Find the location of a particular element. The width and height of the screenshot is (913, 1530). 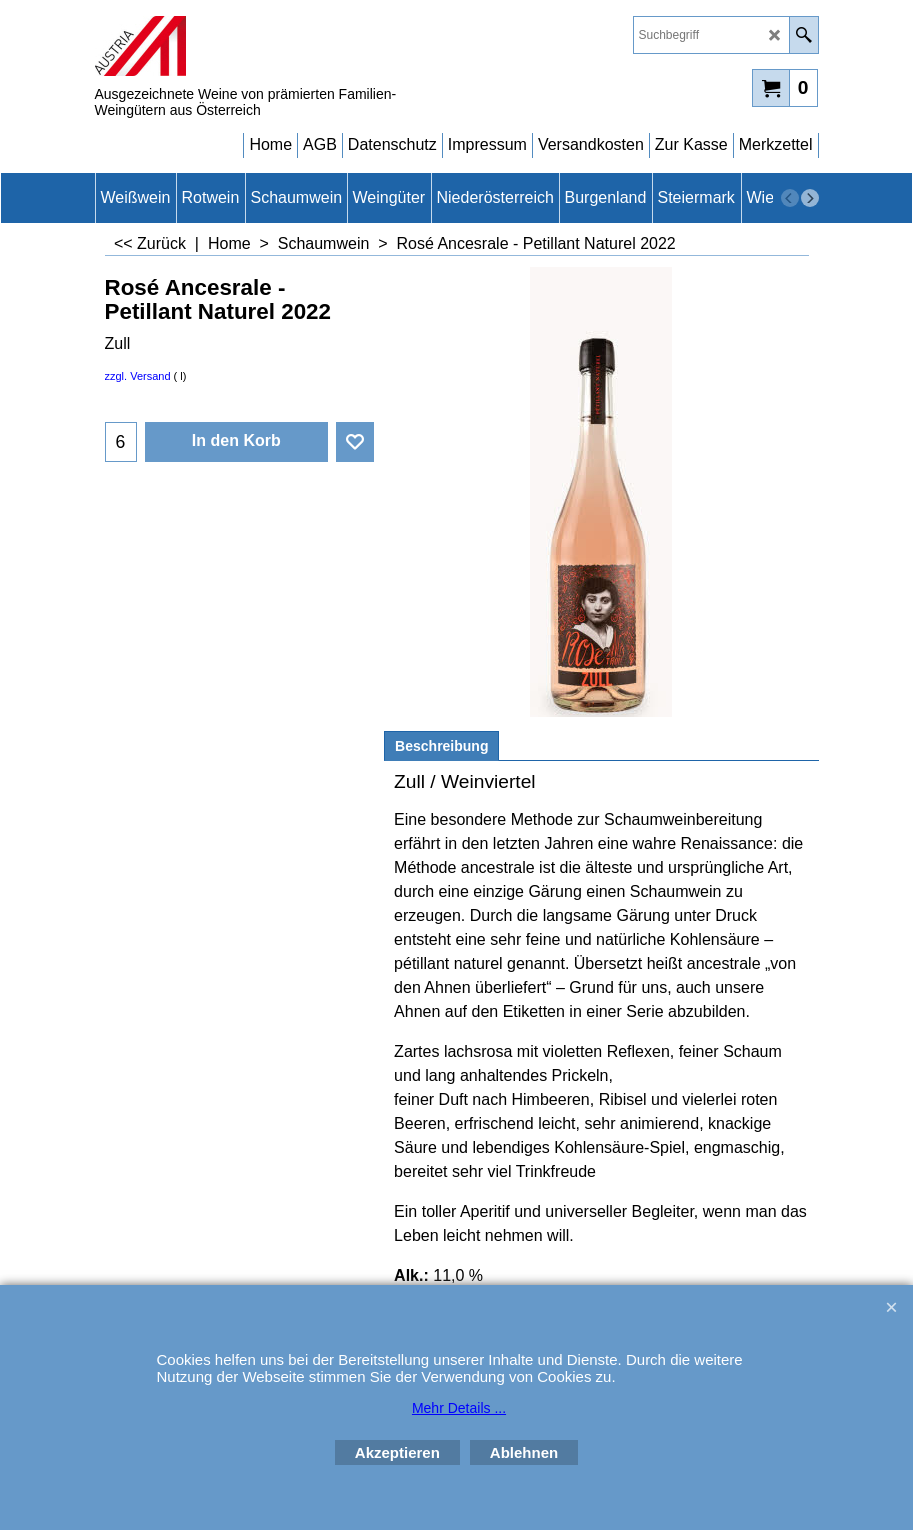

Beschreibung is located at coordinates (441, 746).